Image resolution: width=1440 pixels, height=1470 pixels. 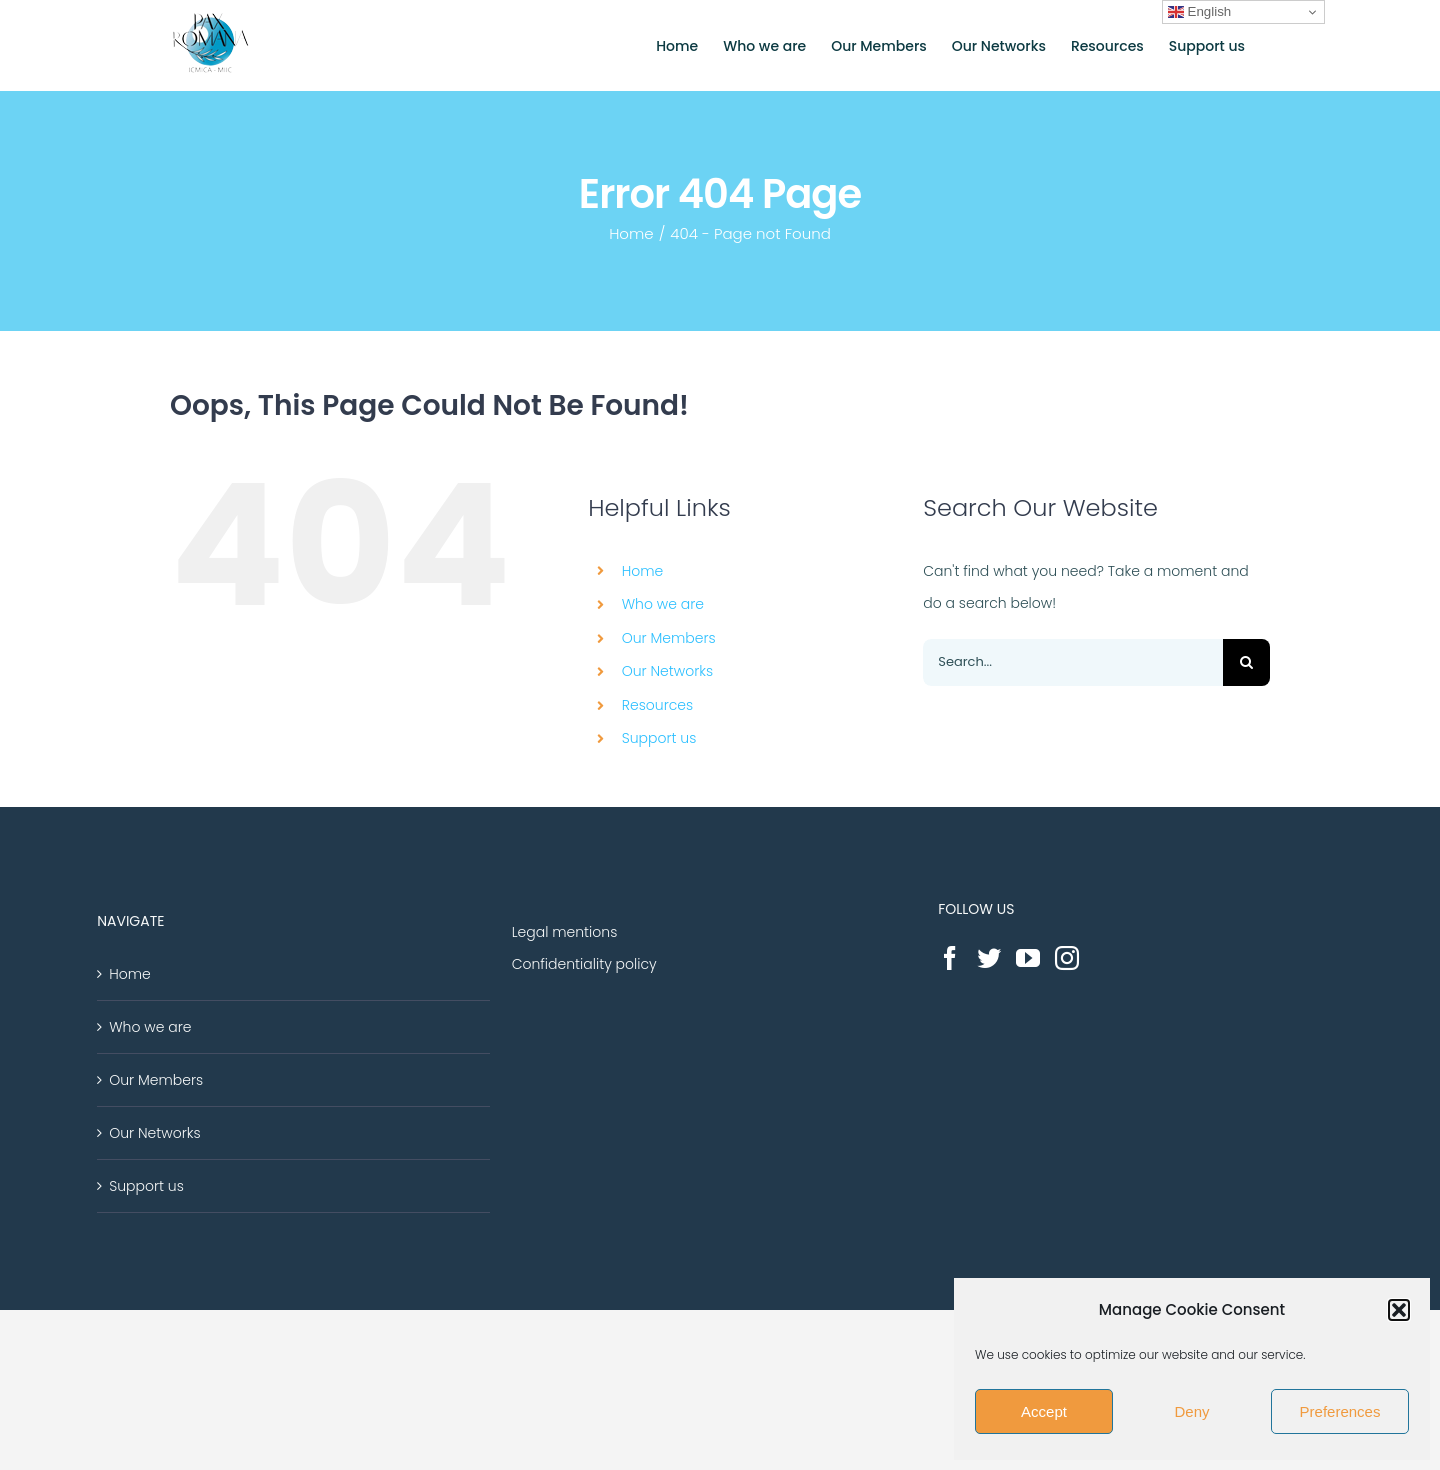 I want to click on Legal mentions, so click(x=565, y=932).